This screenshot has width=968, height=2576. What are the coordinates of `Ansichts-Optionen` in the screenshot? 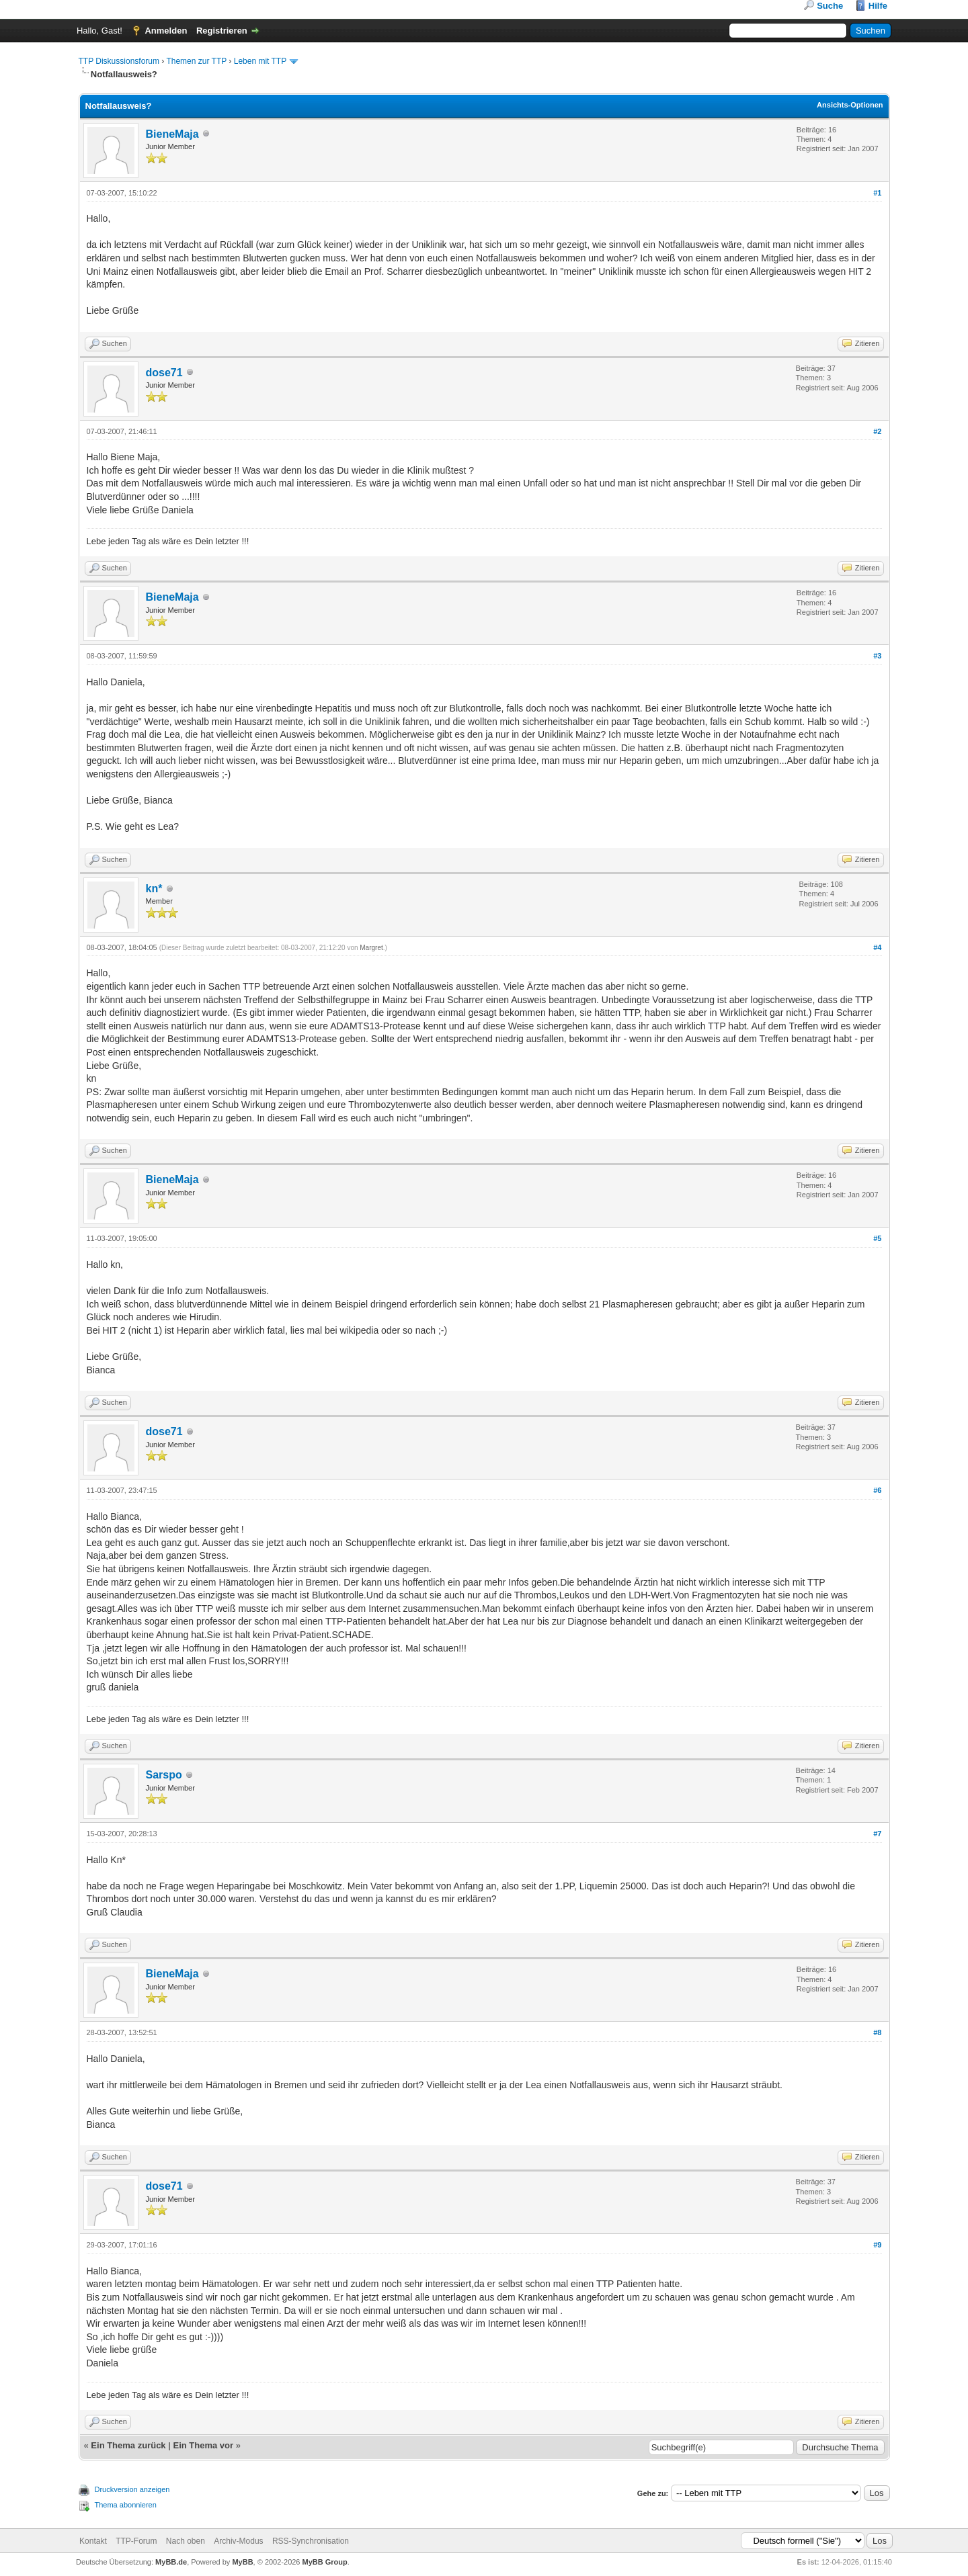 It's located at (850, 105).